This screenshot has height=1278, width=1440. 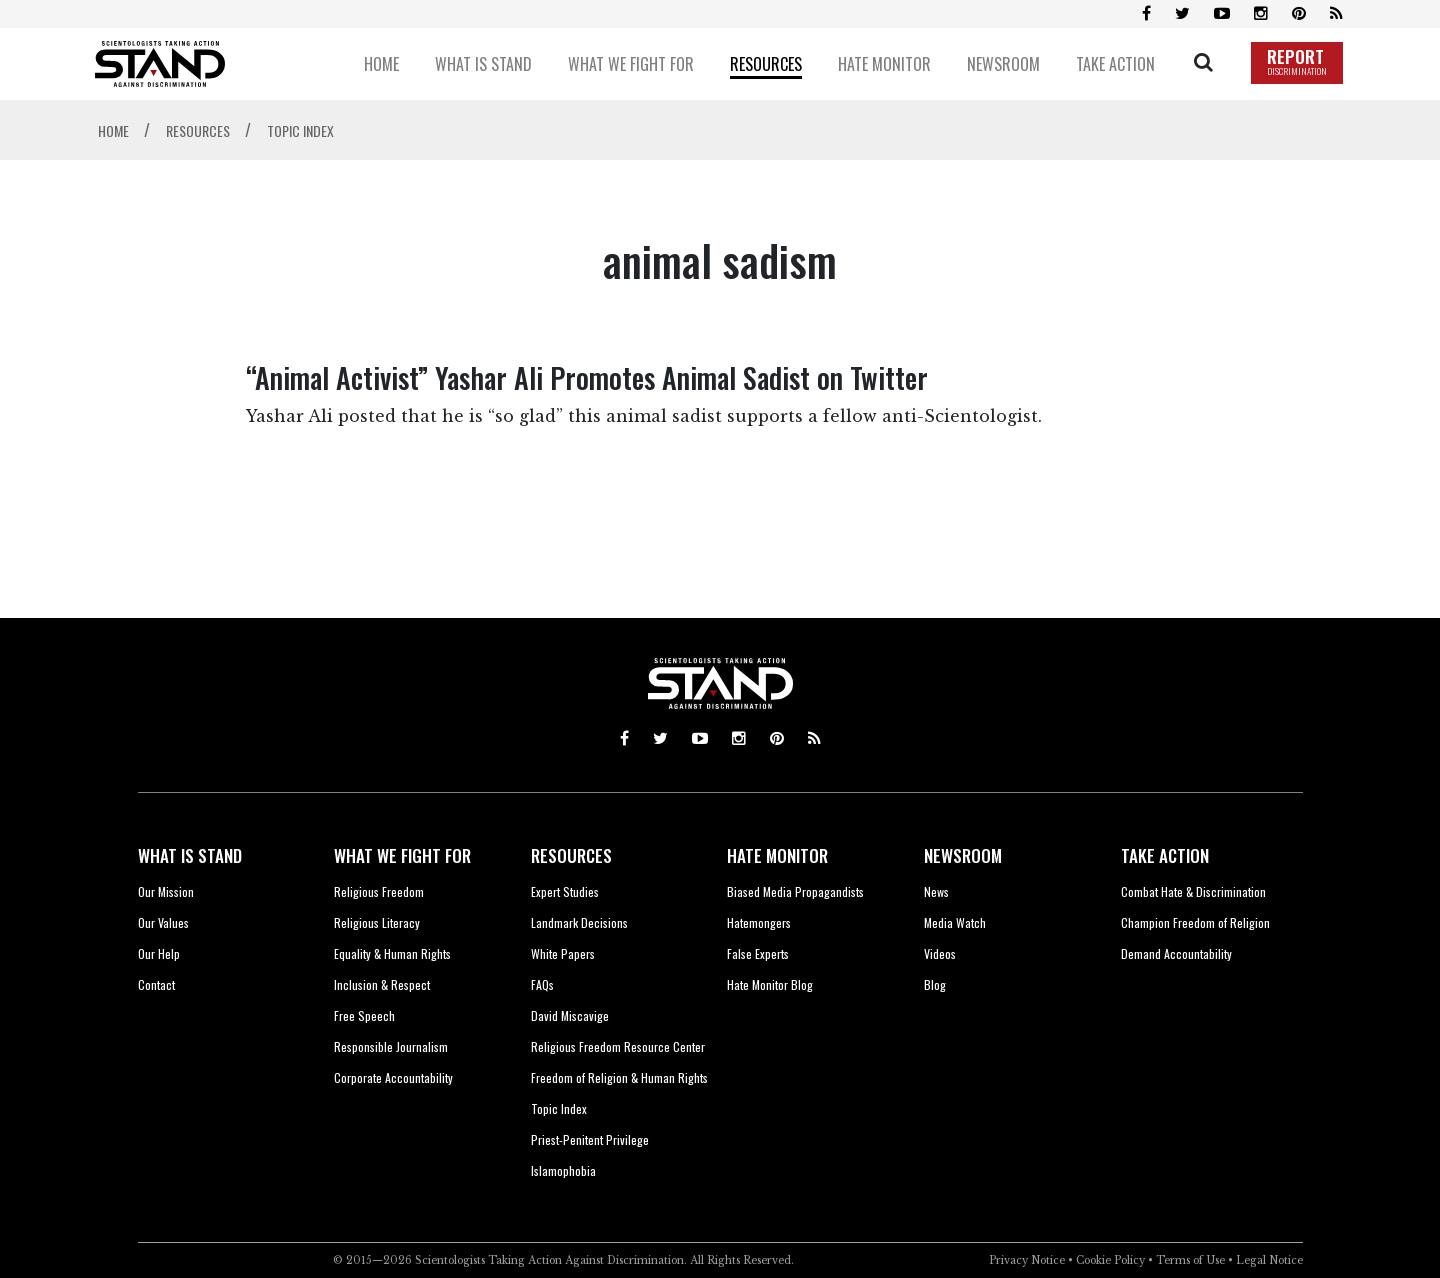 What do you see at coordinates (758, 953) in the screenshot?
I see `False Experts` at bounding box center [758, 953].